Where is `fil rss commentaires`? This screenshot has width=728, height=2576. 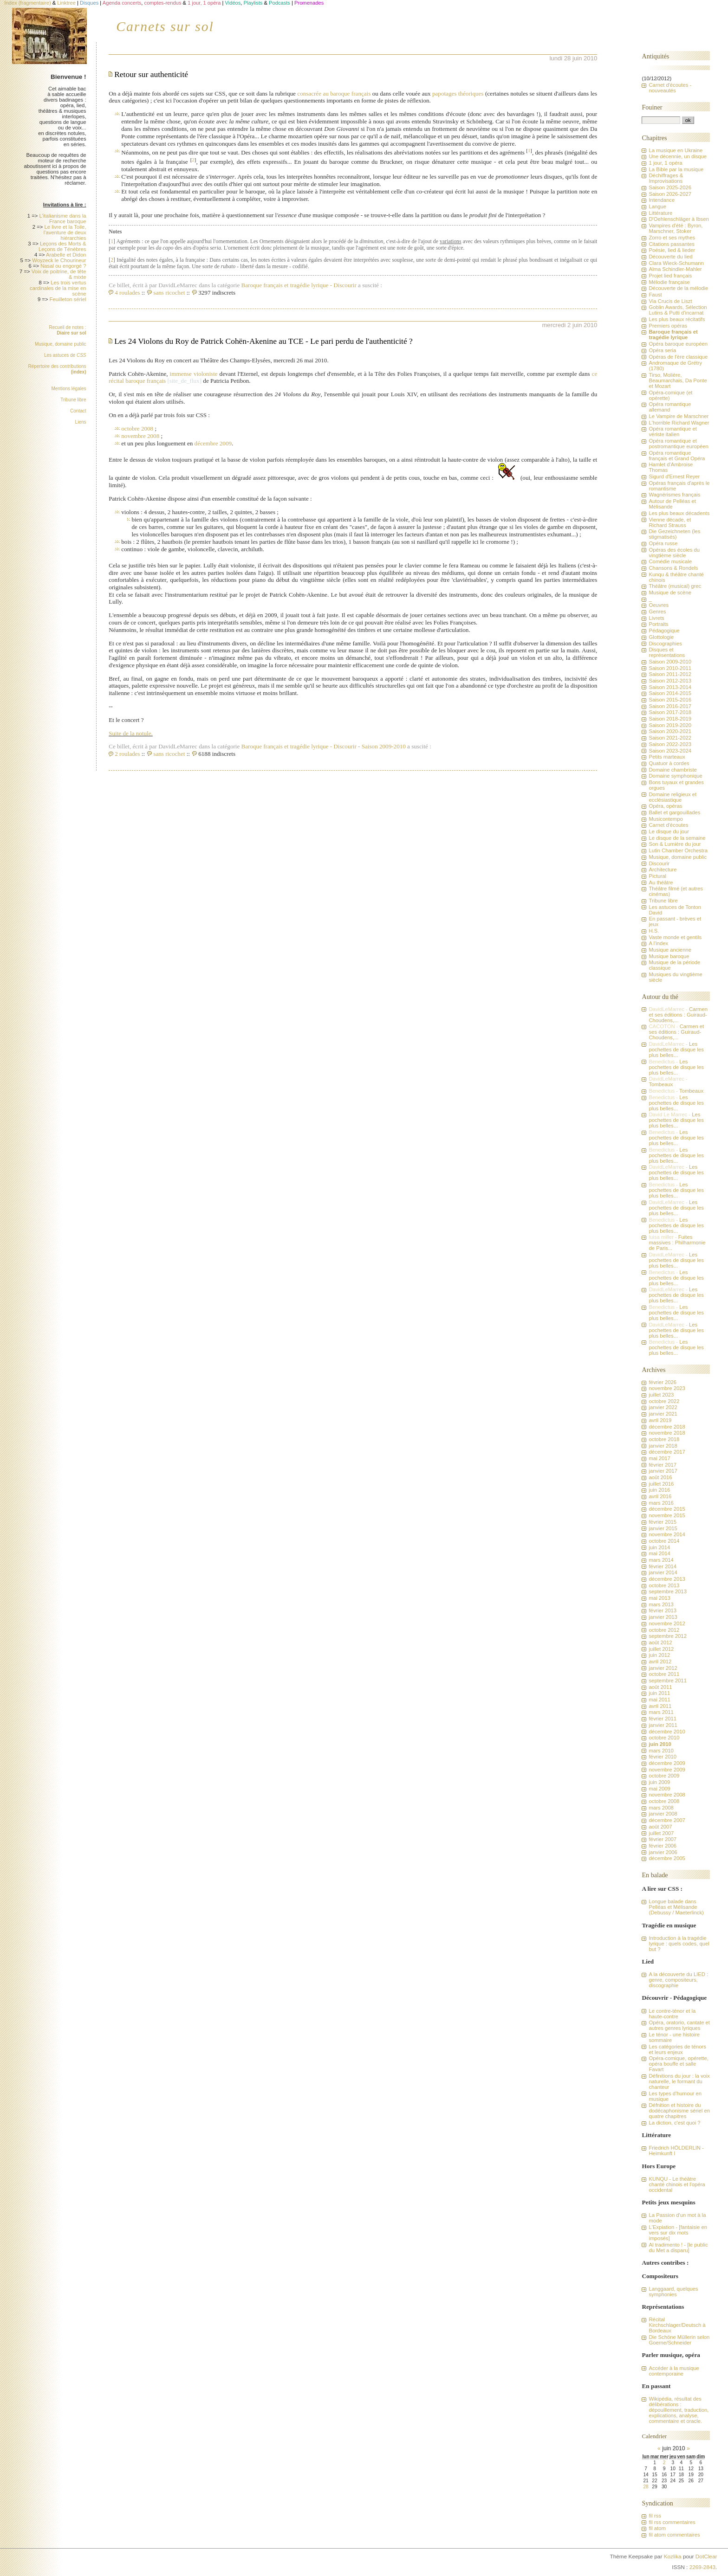
fil rss commentaires is located at coordinates (672, 2522).